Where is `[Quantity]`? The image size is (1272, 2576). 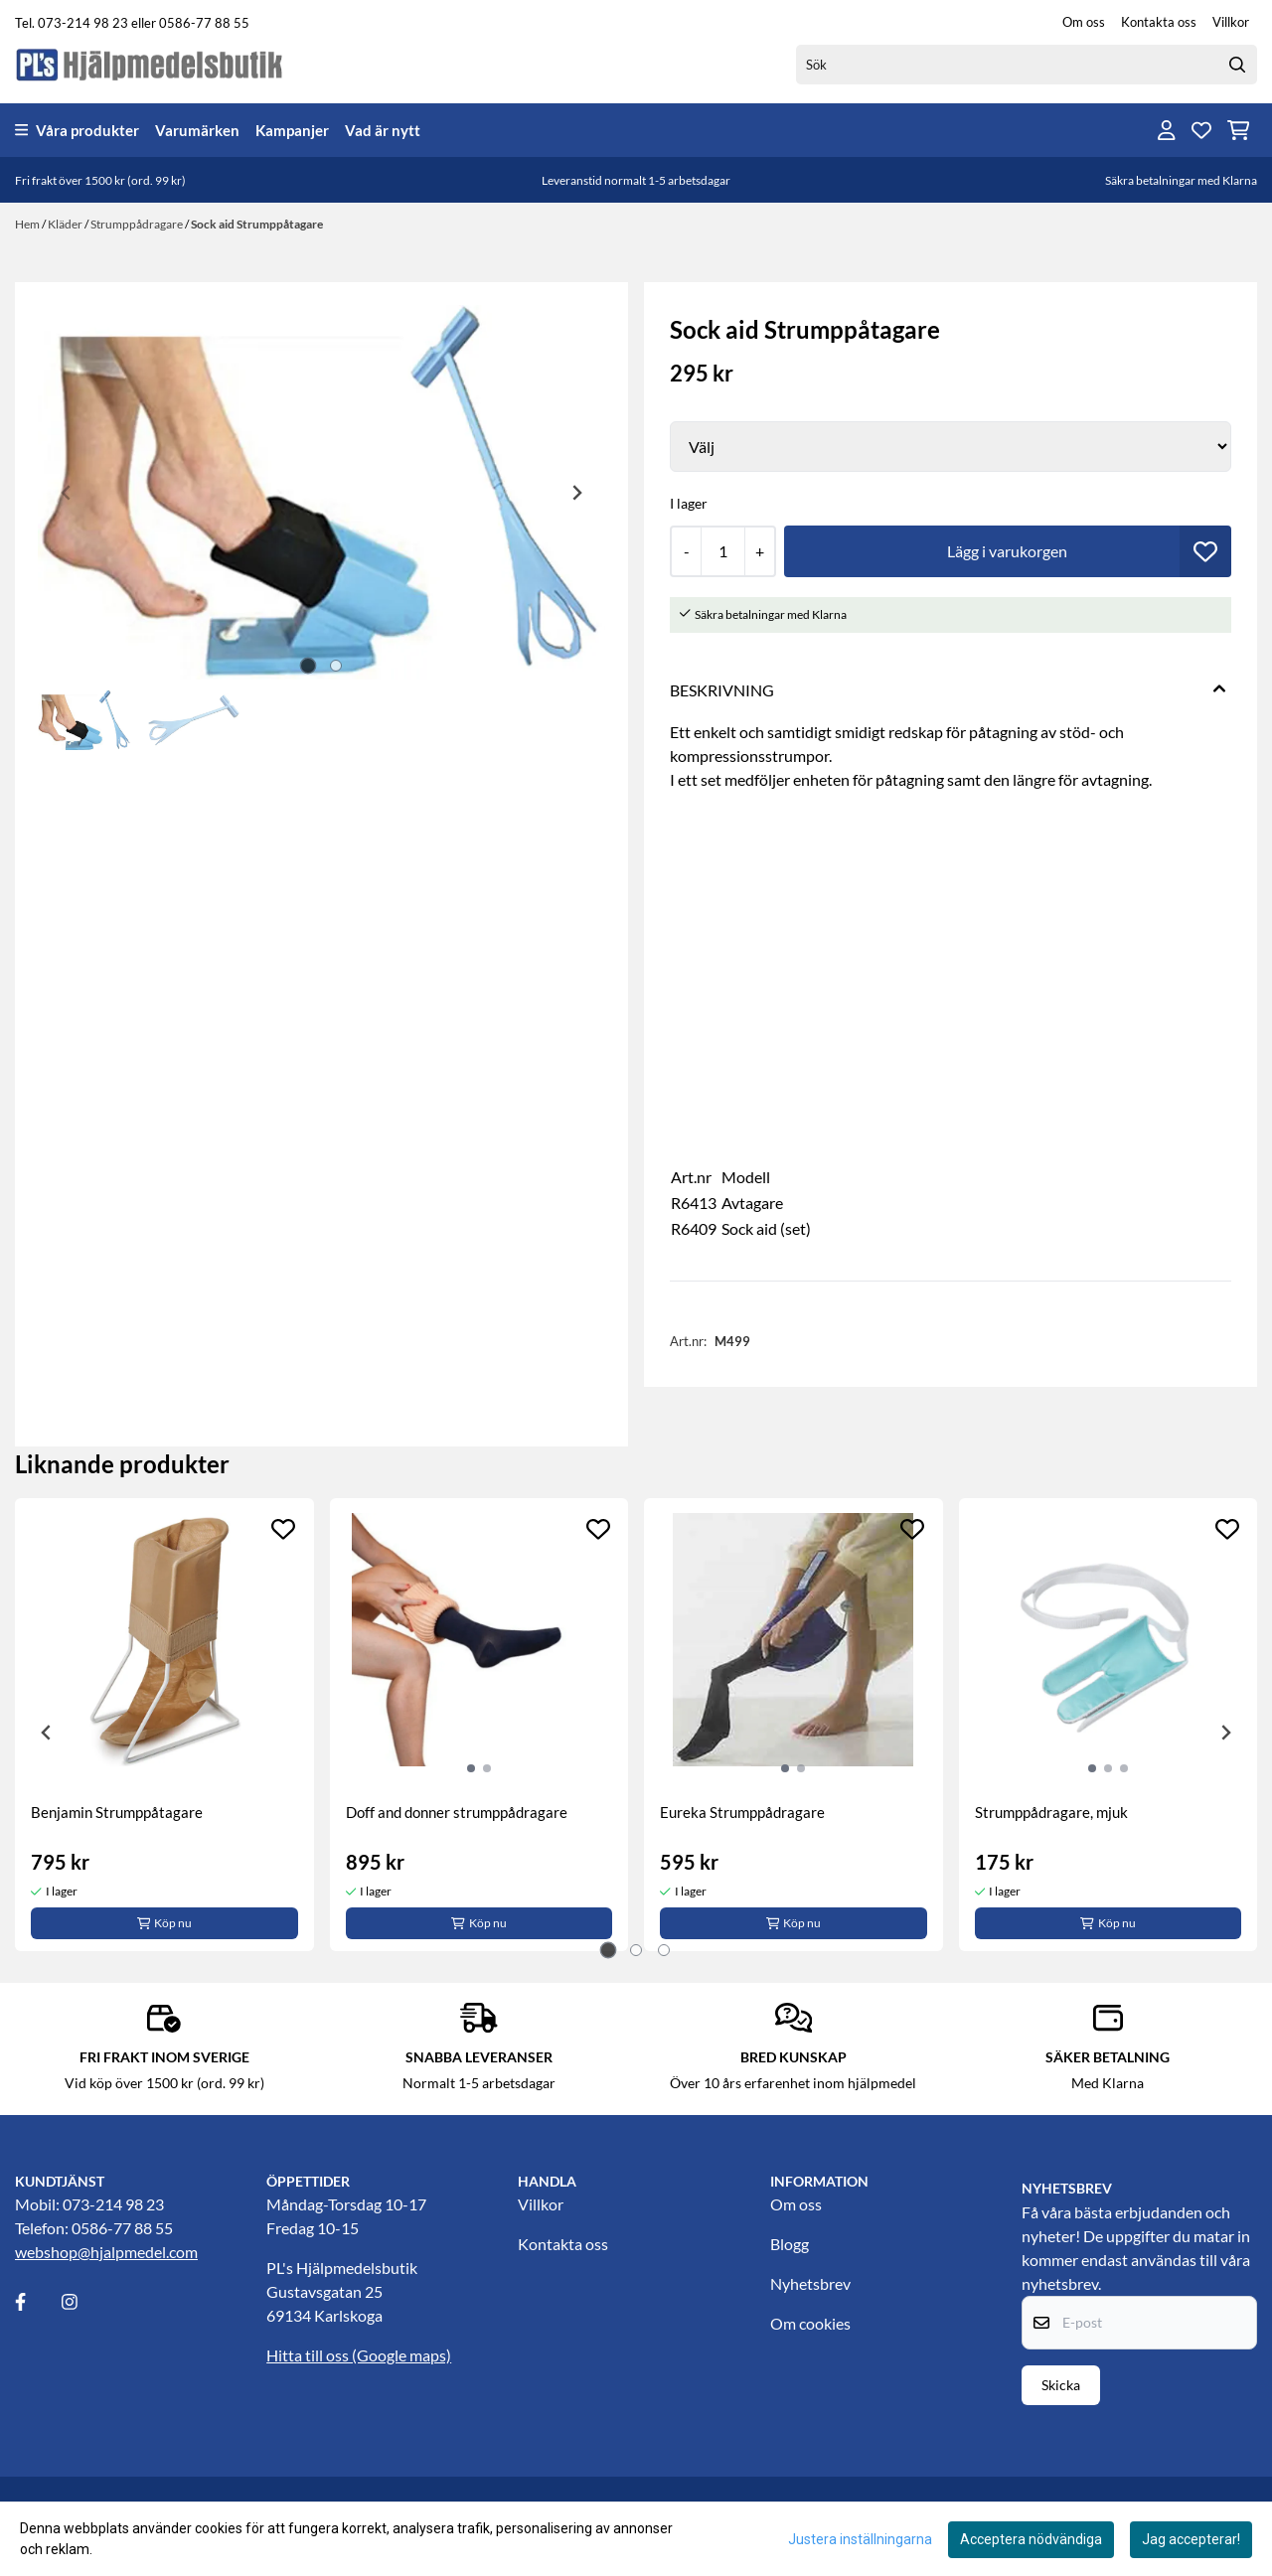
[Quantity] is located at coordinates (722, 551).